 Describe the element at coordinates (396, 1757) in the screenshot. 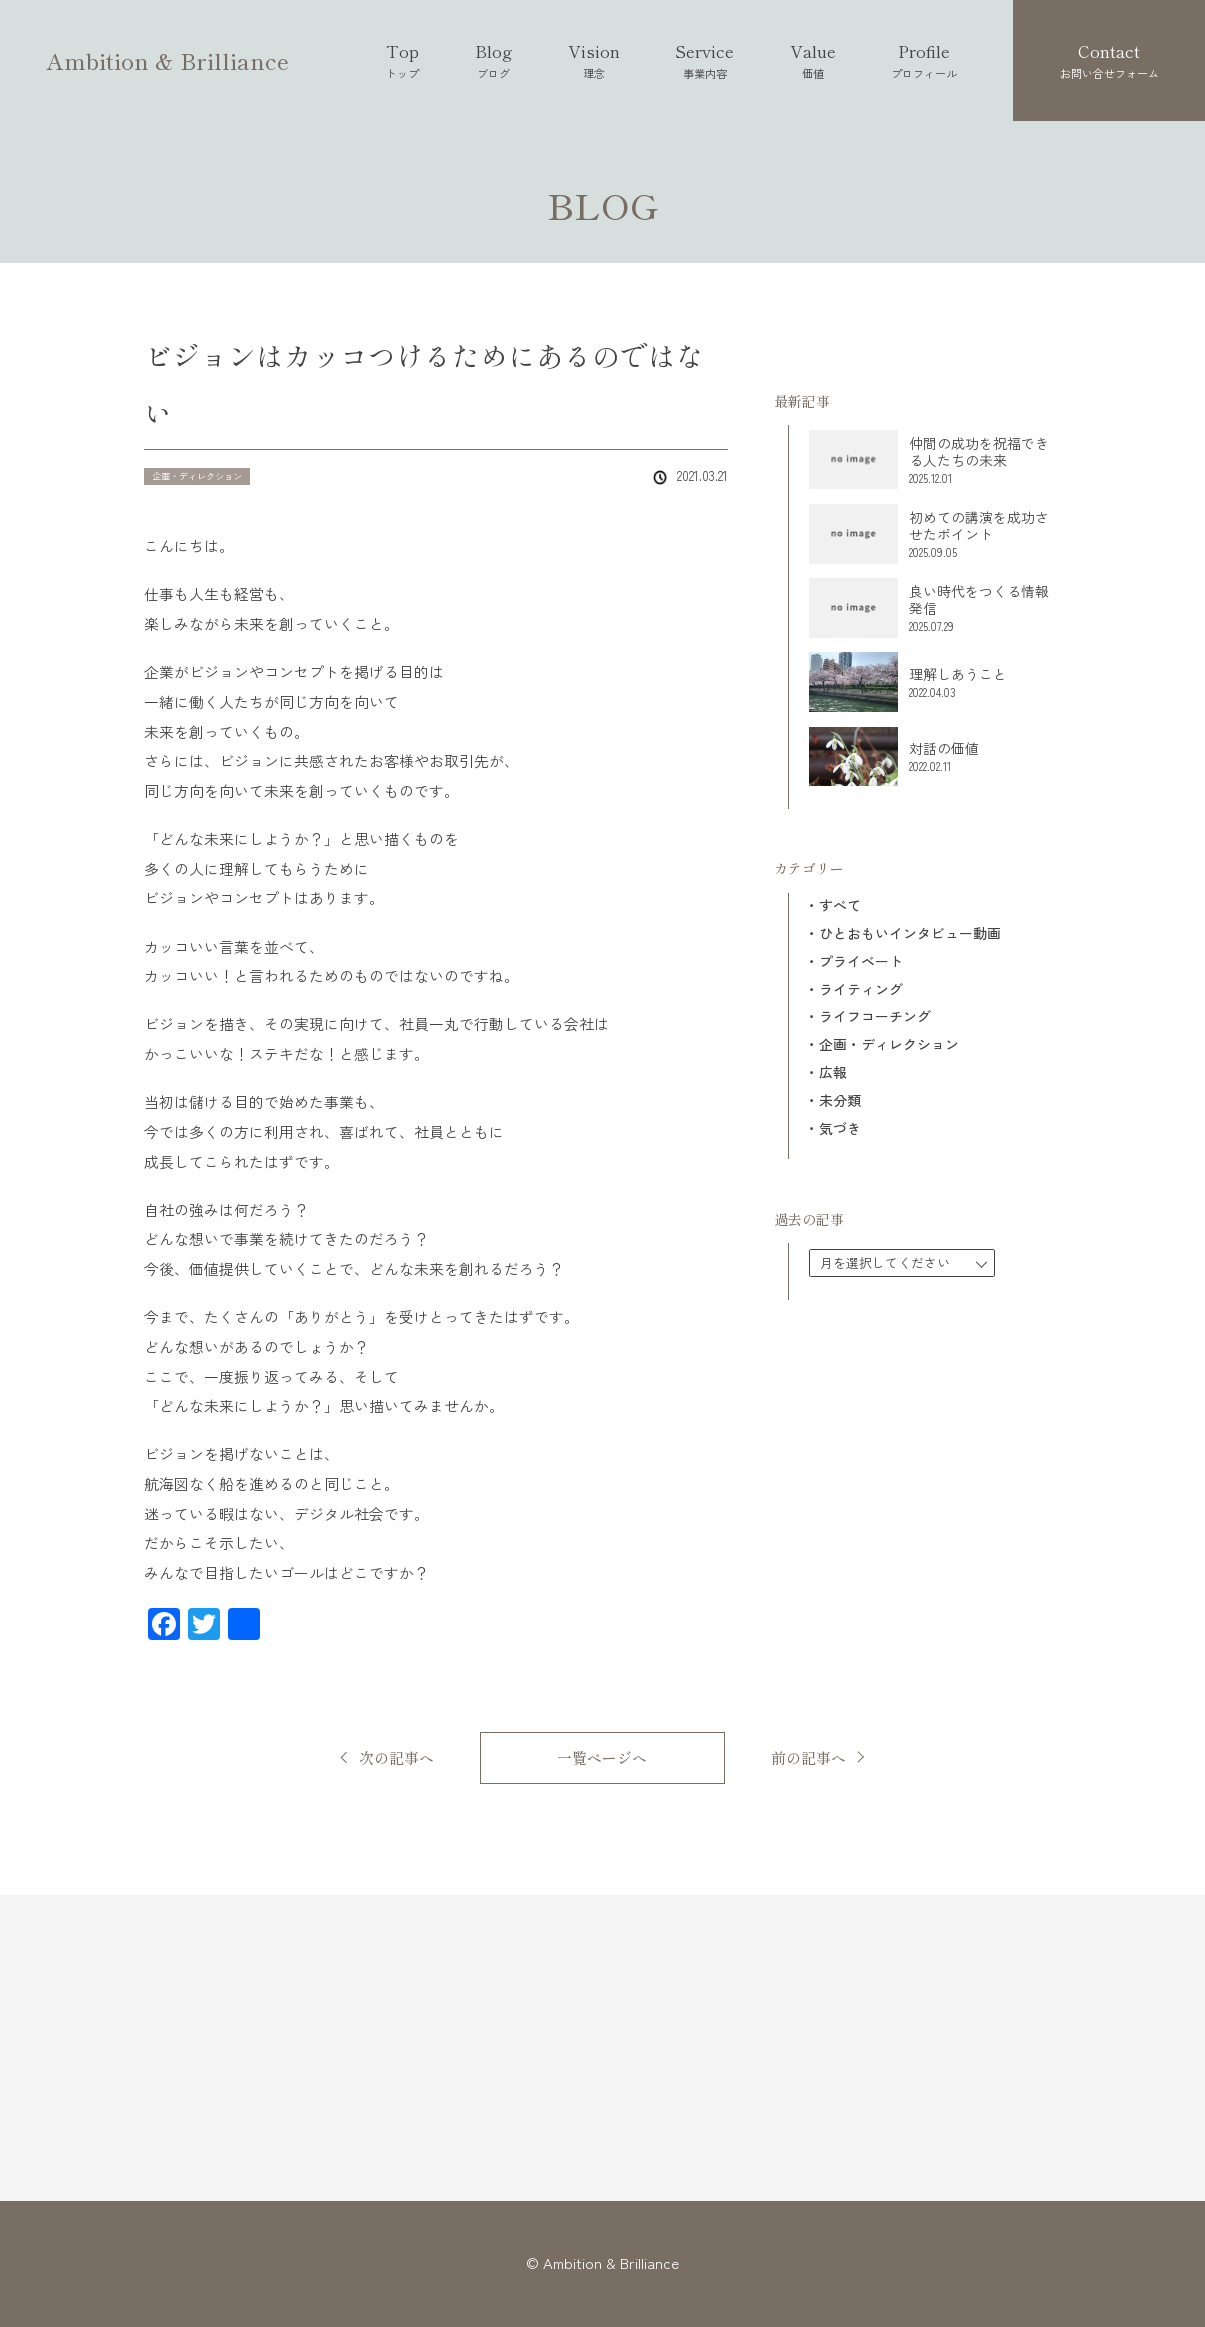

I see `次の記事へ` at that location.